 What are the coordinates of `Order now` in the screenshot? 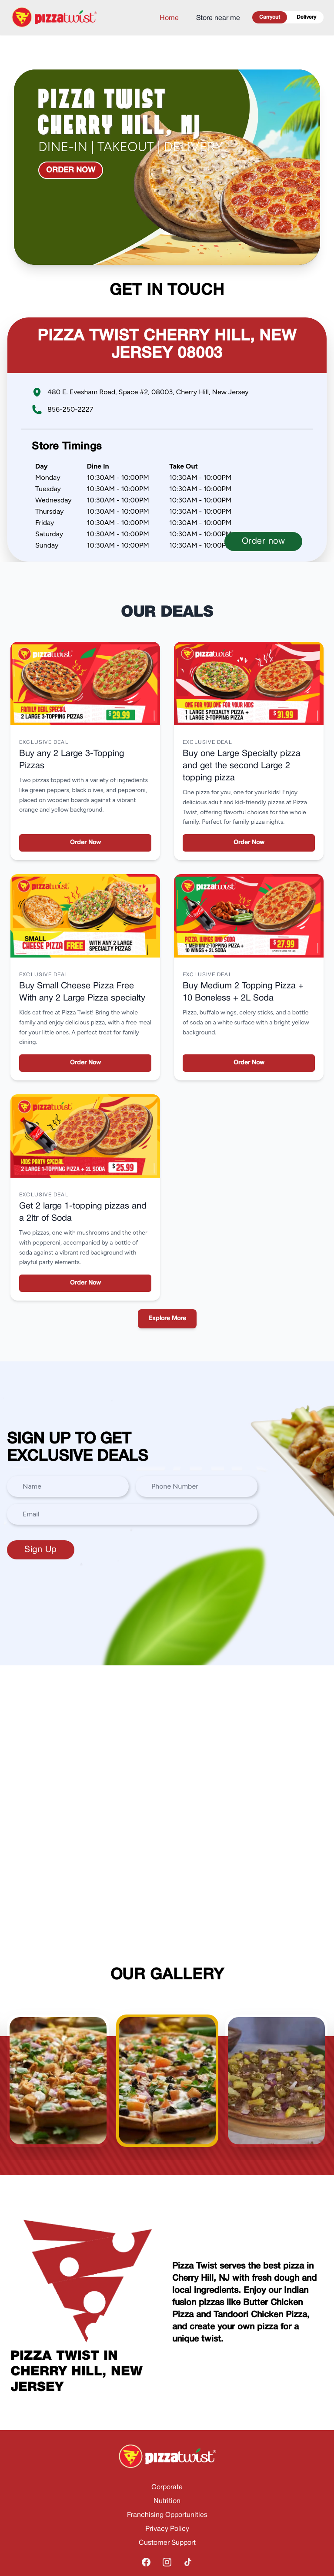 It's located at (70, 170).